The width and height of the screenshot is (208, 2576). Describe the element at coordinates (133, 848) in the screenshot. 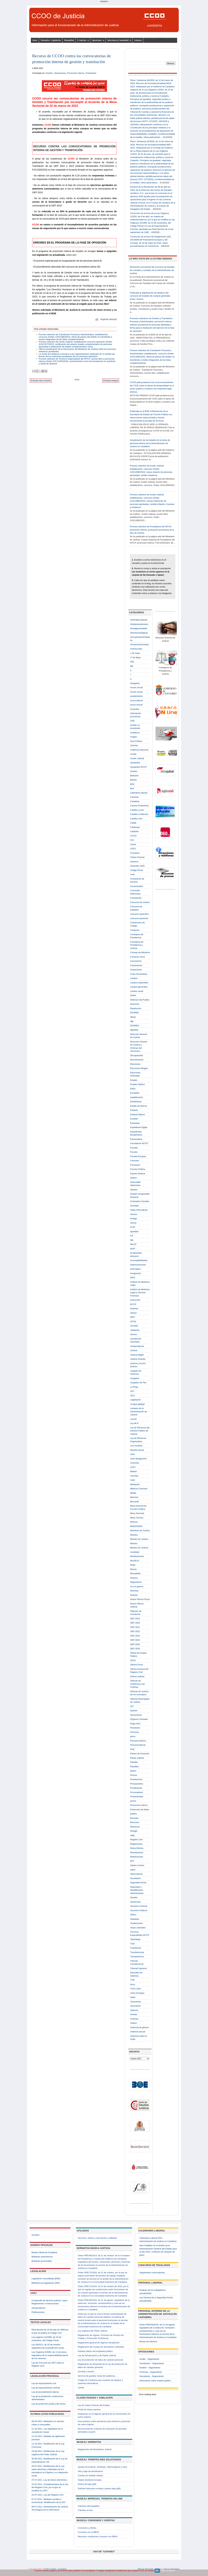

I see `CGPJ` at that location.